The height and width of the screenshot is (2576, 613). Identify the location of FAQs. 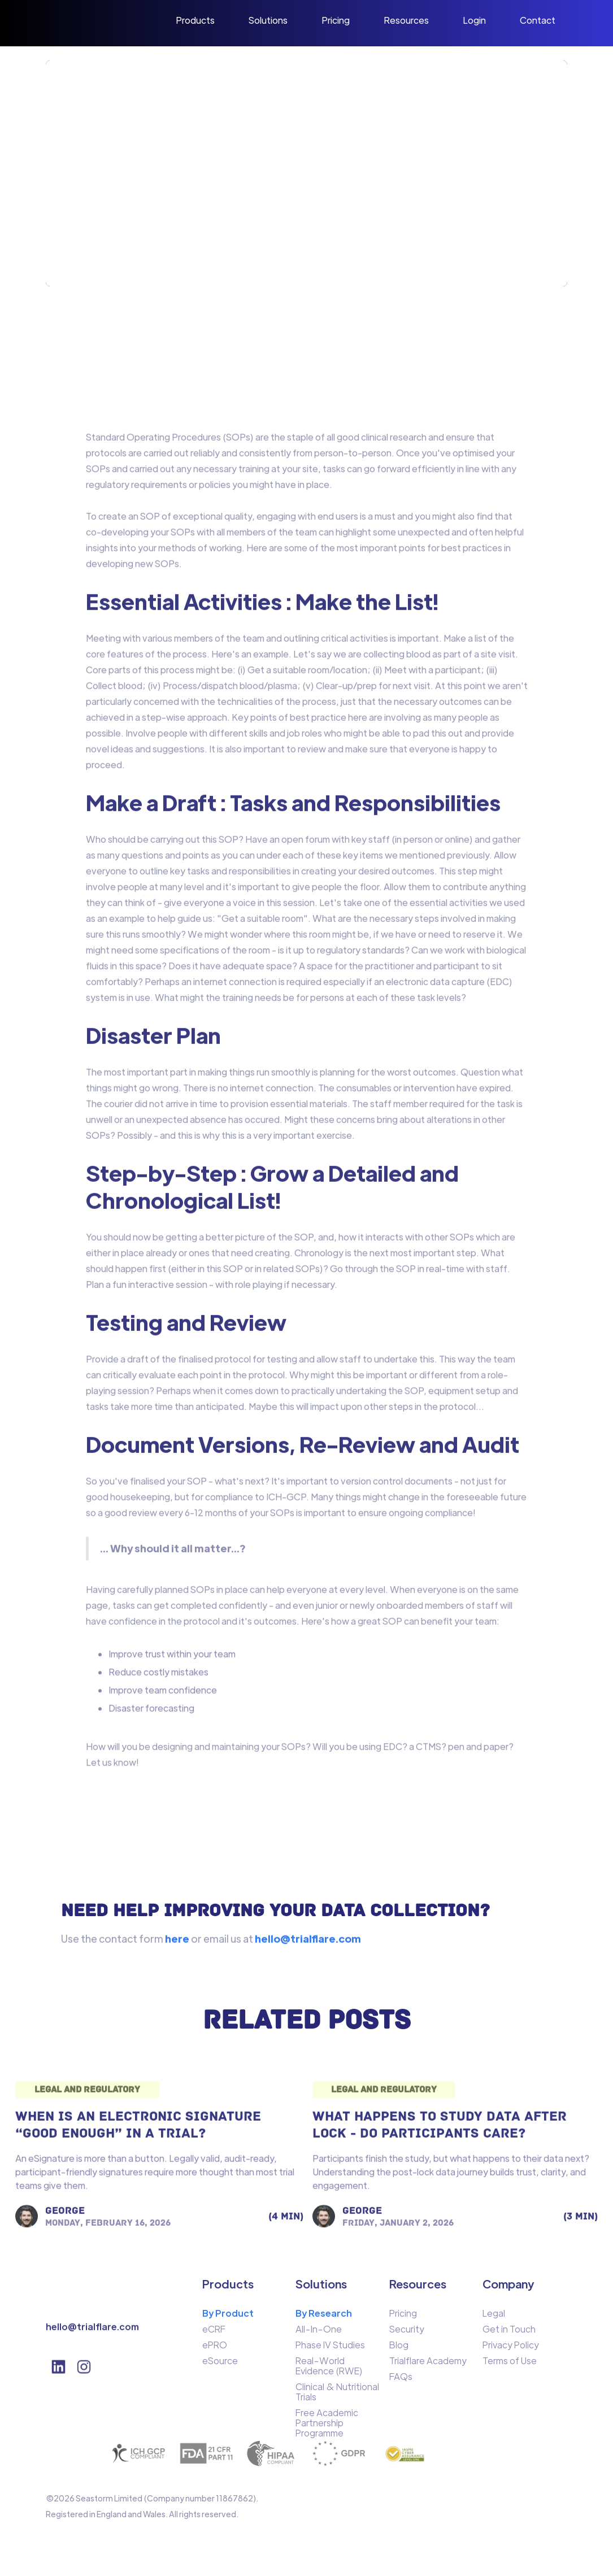
(400, 2381).